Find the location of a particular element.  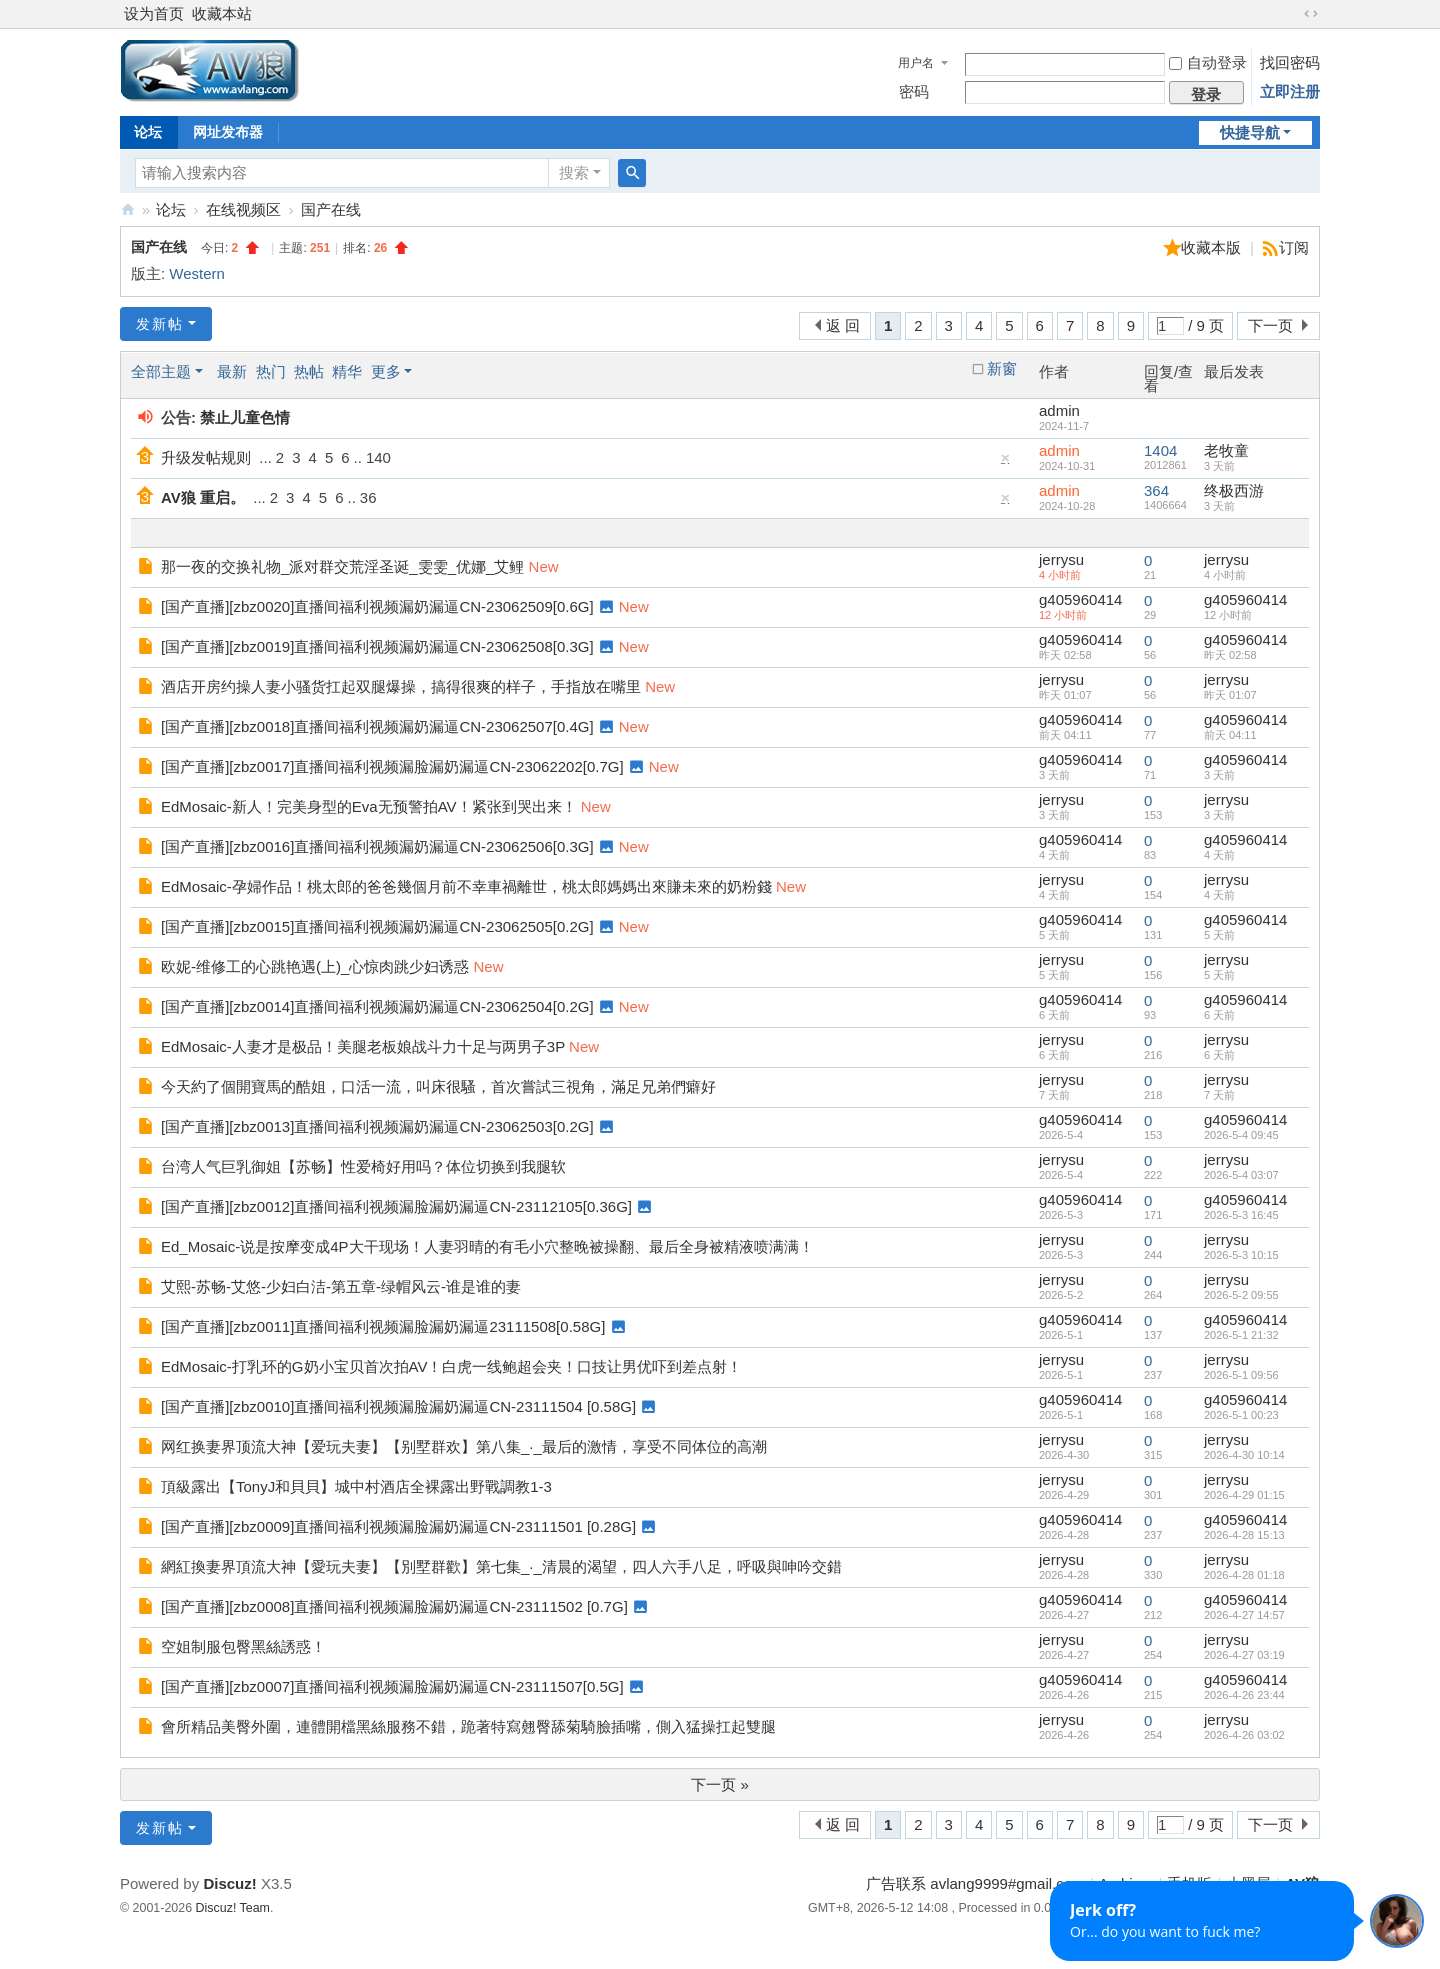

2026-4-30 10:14 is located at coordinates (1244, 1455).